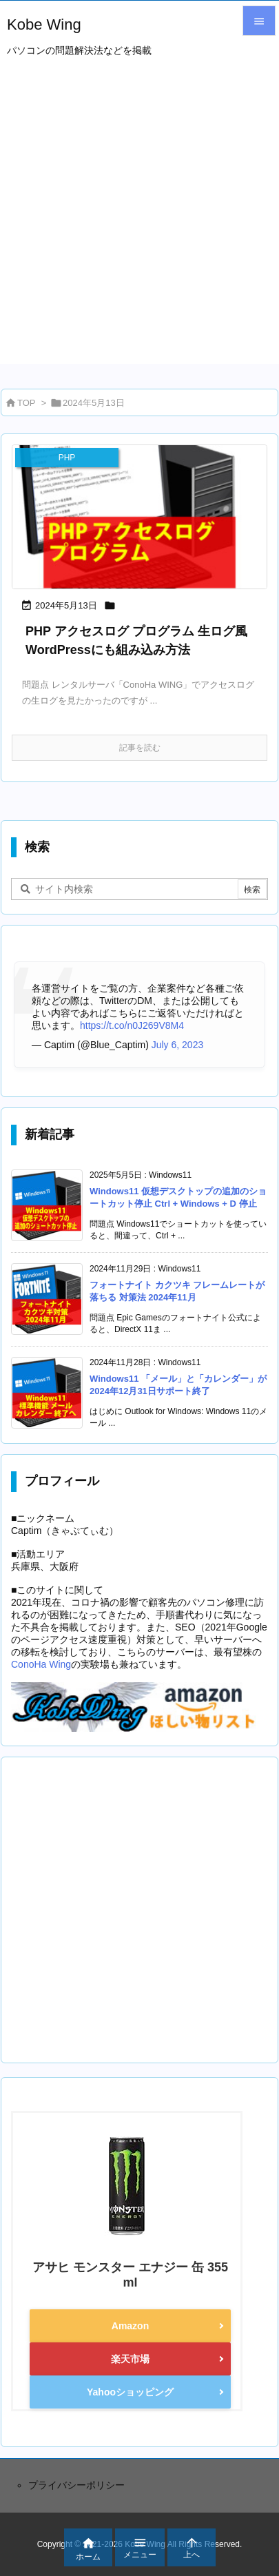 The image size is (279, 2576). Describe the element at coordinates (140, 748) in the screenshot. I see `記事を読む` at that location.